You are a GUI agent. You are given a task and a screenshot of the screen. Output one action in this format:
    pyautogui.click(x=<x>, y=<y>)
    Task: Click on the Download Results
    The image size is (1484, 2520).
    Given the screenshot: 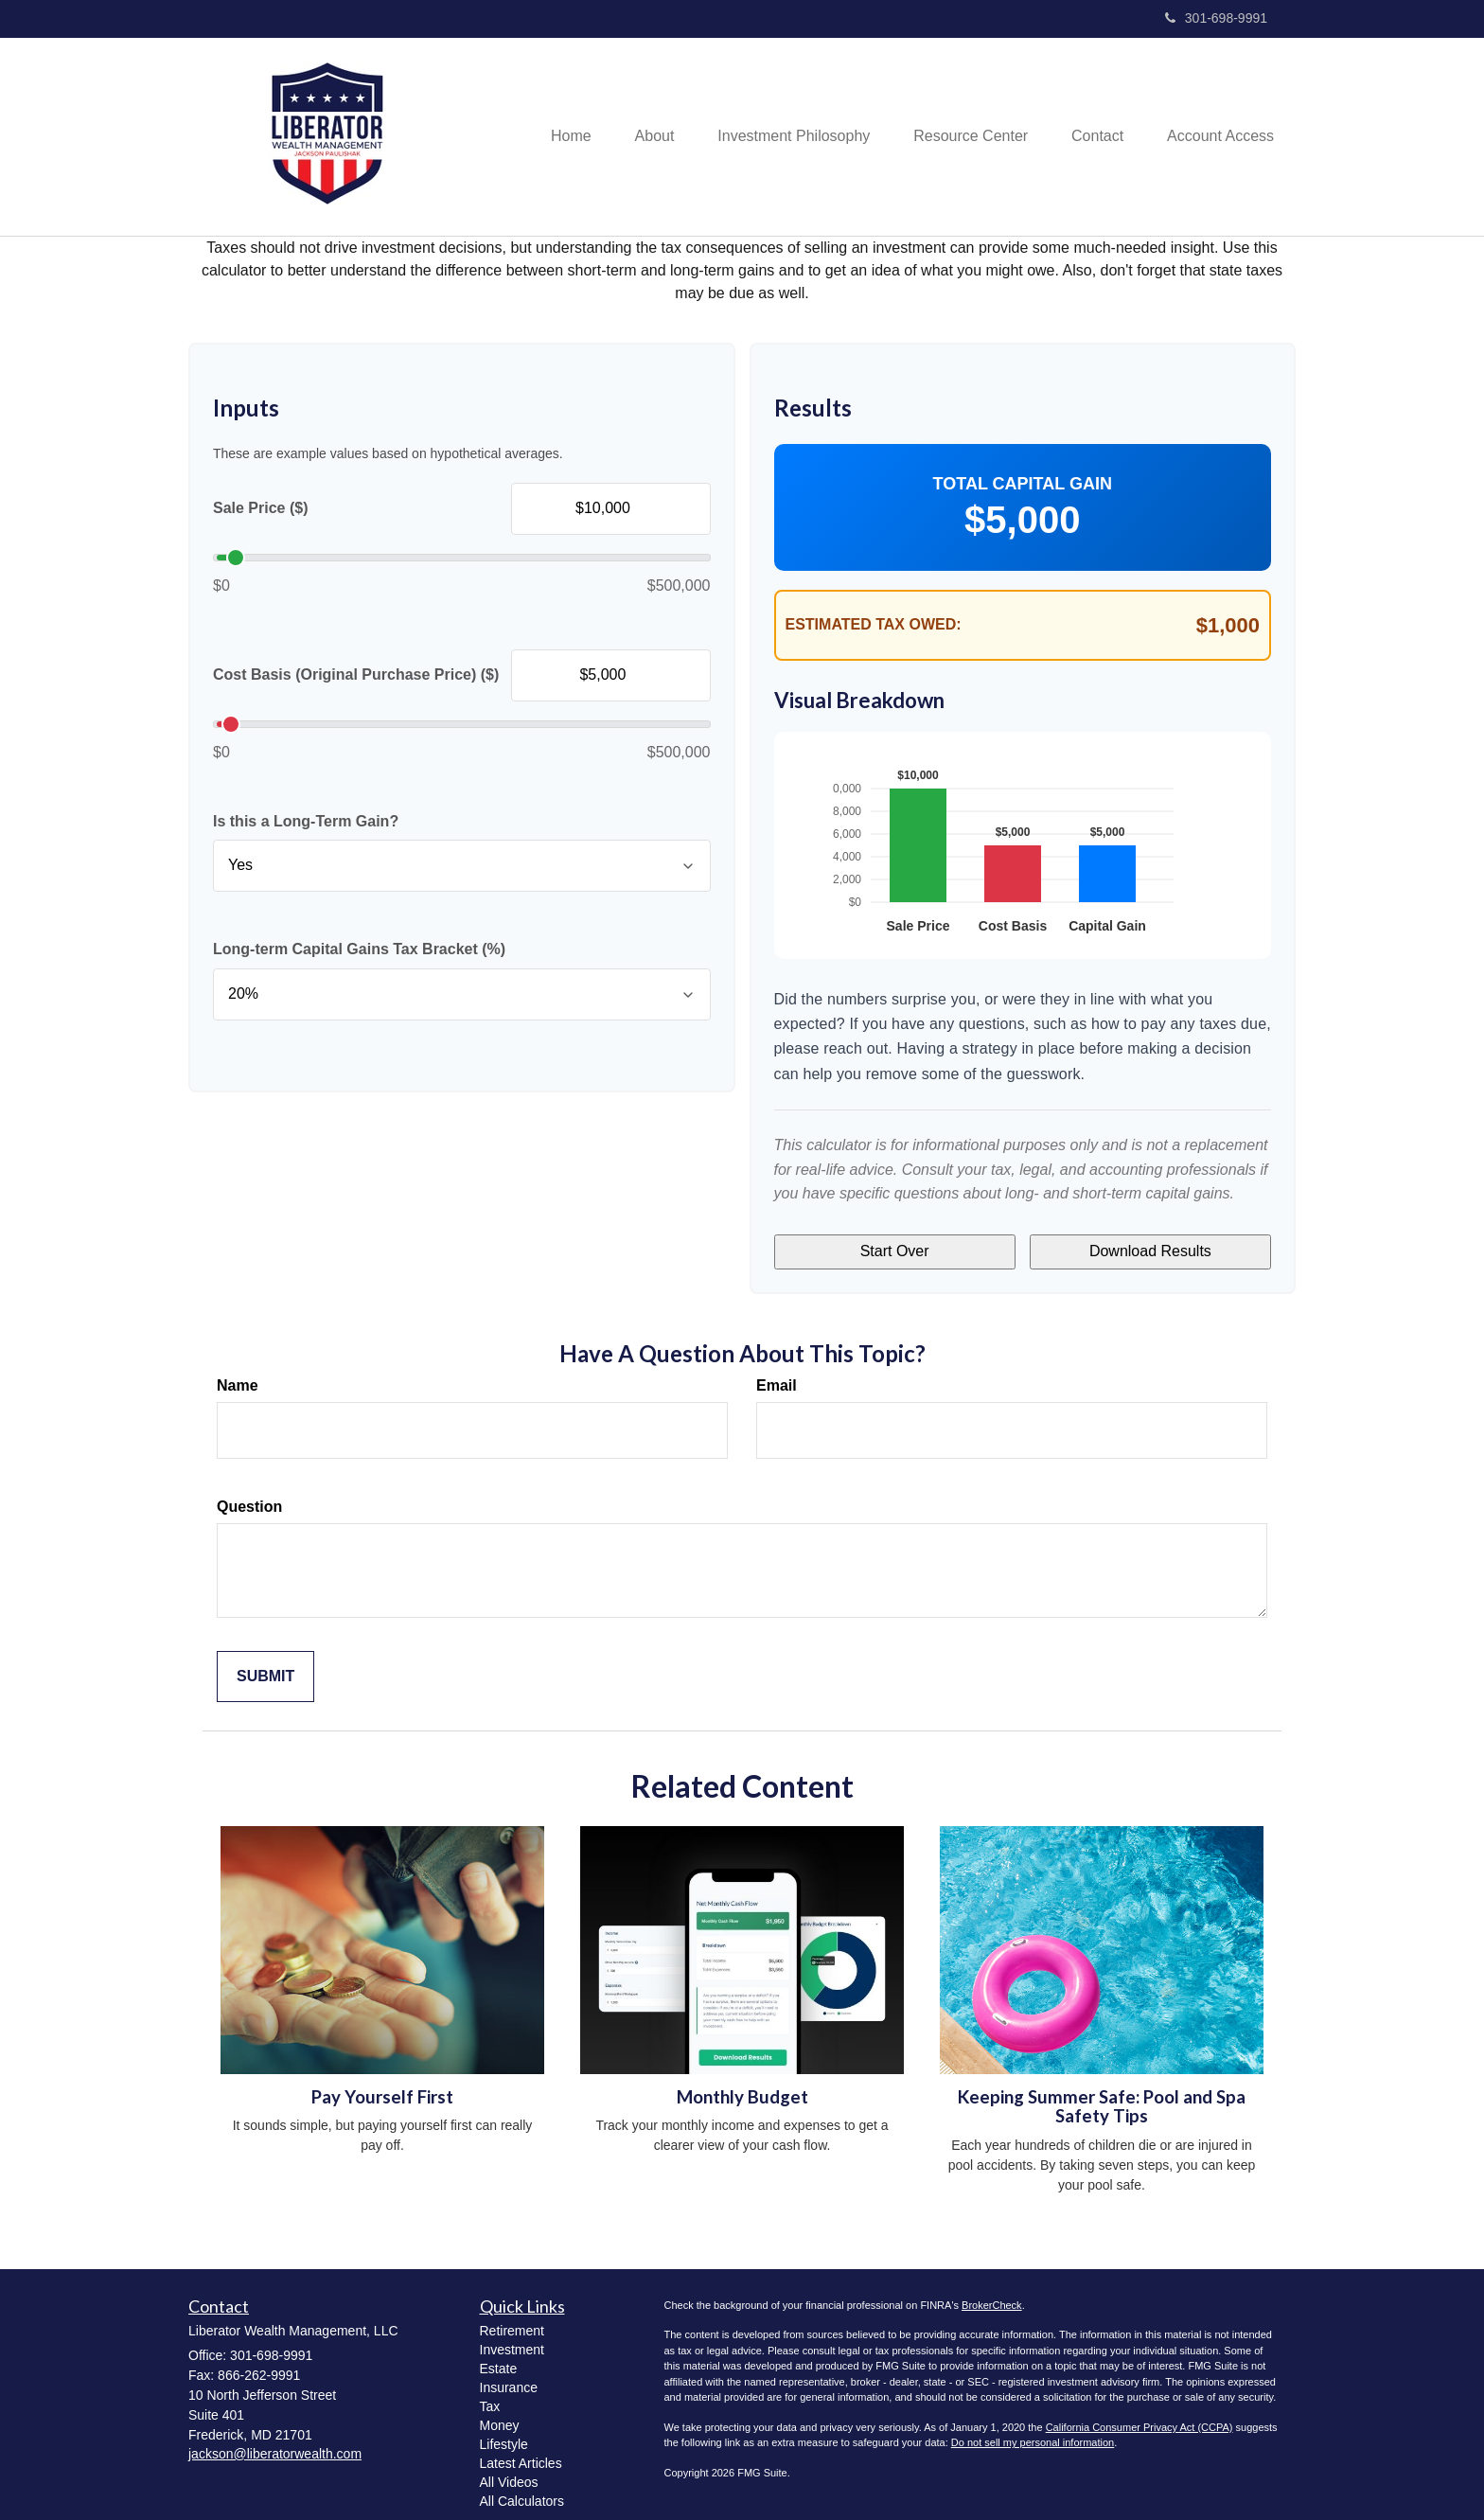 What is the action you would take?
    pyautogui.click(x=1150, y=1246)
    